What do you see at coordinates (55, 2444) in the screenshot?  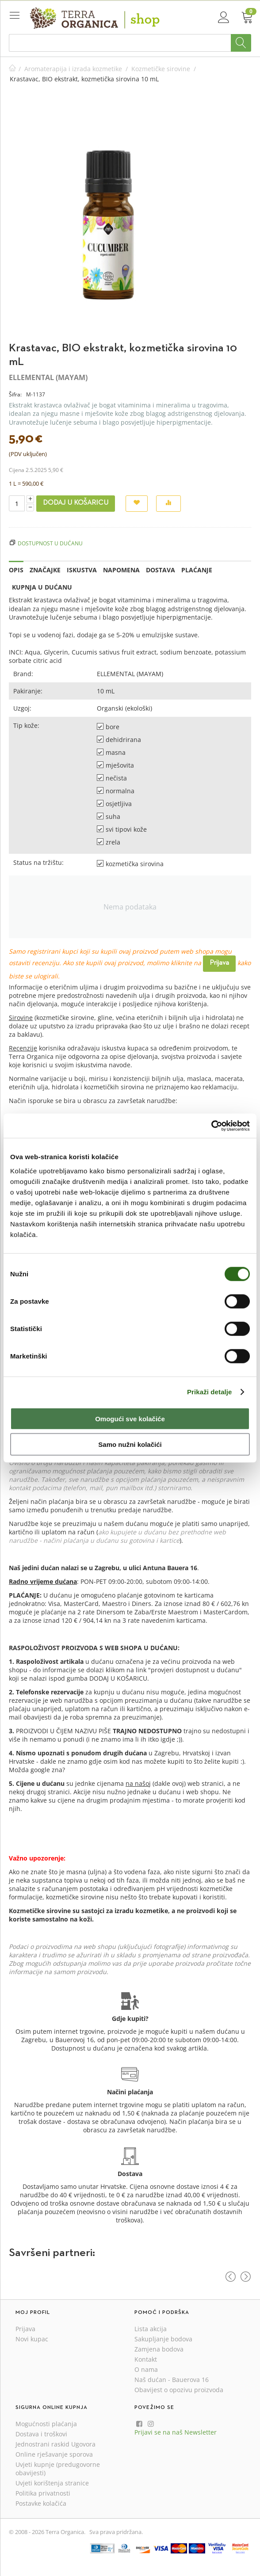 I see `Jednostrani raskid Ugovora` at bounding box center [55, 2444].